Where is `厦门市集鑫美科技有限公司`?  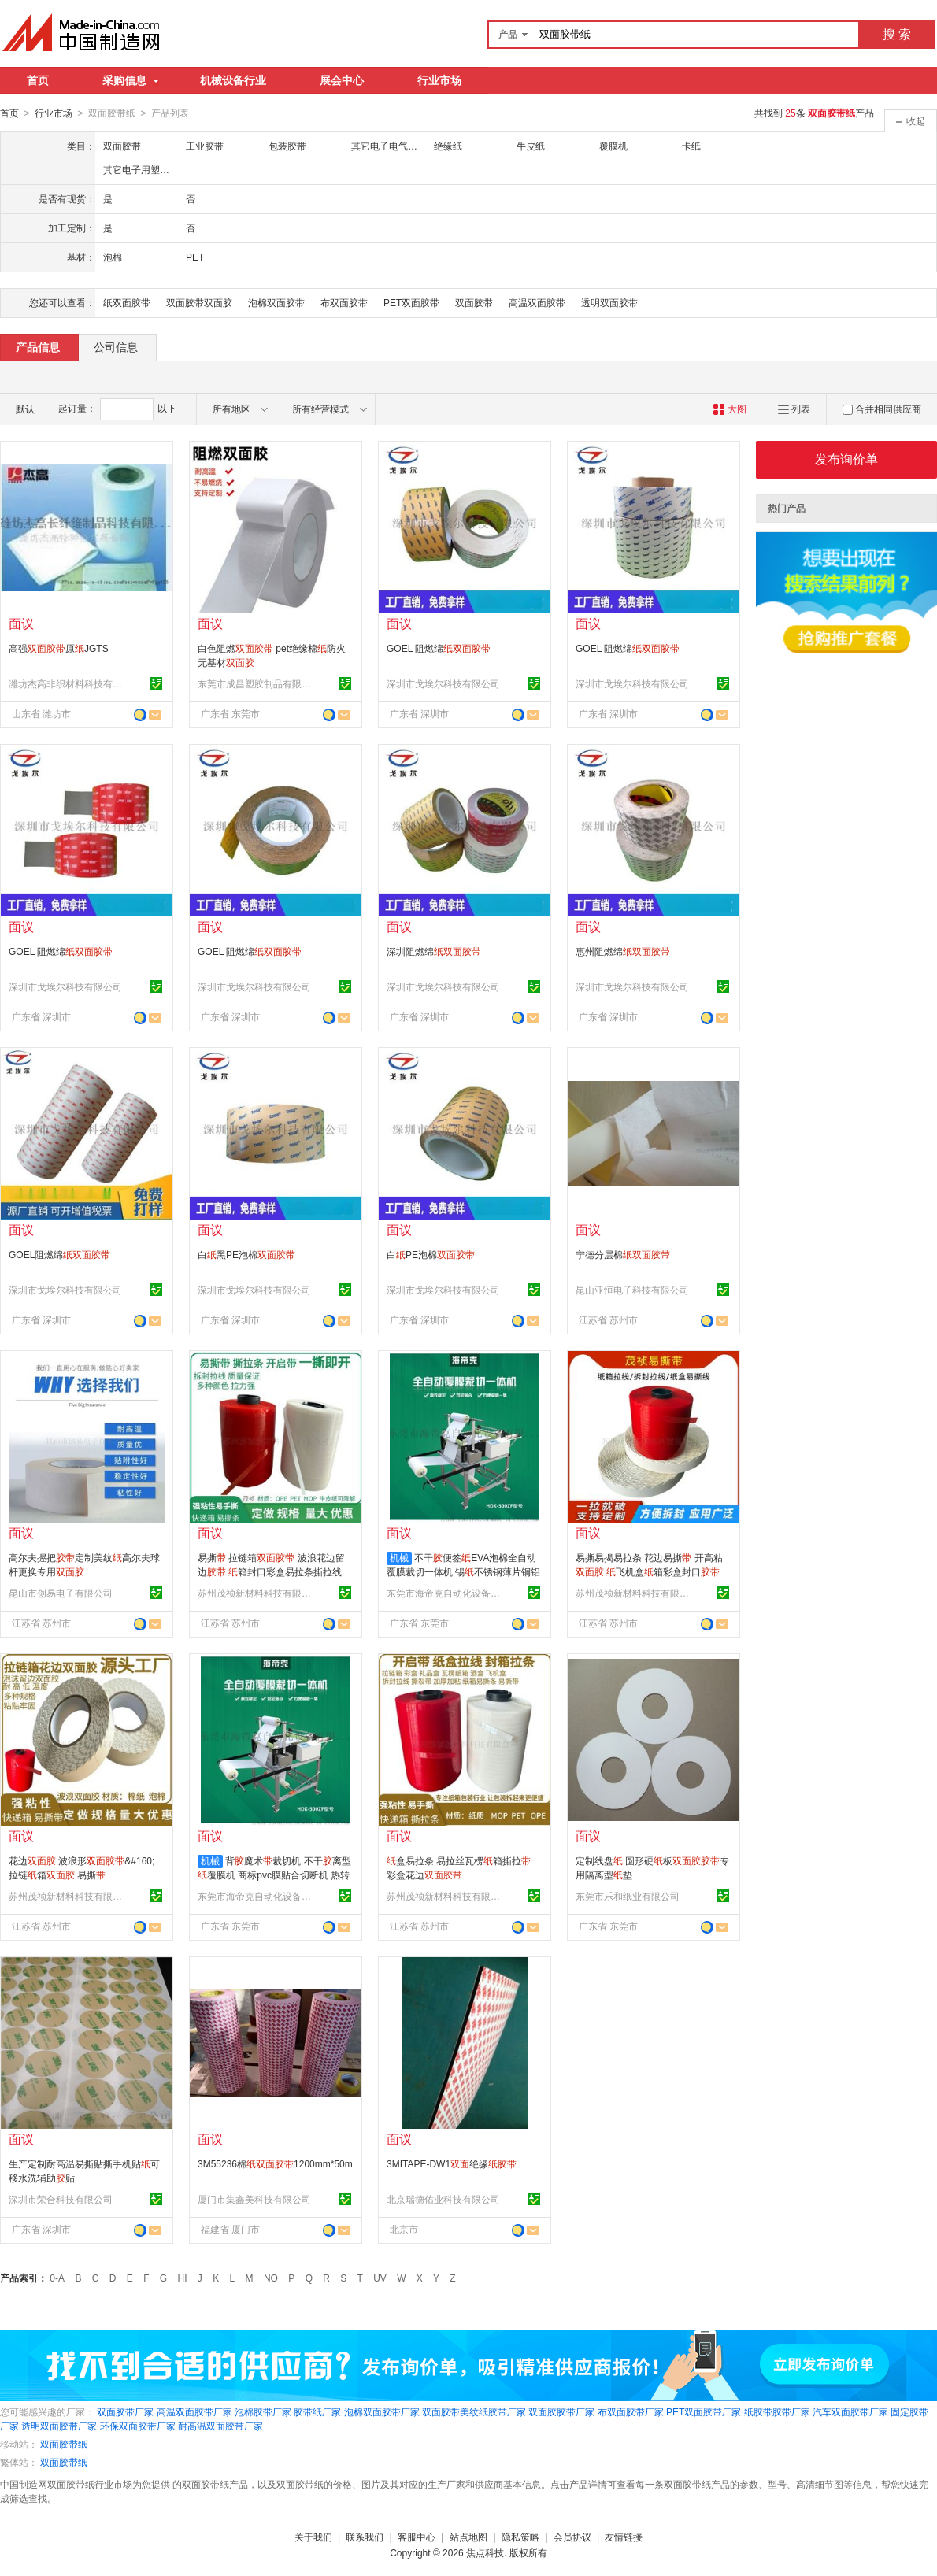
厦门市集鑫美科技有限公司 is located at coordinates (254, 2198).